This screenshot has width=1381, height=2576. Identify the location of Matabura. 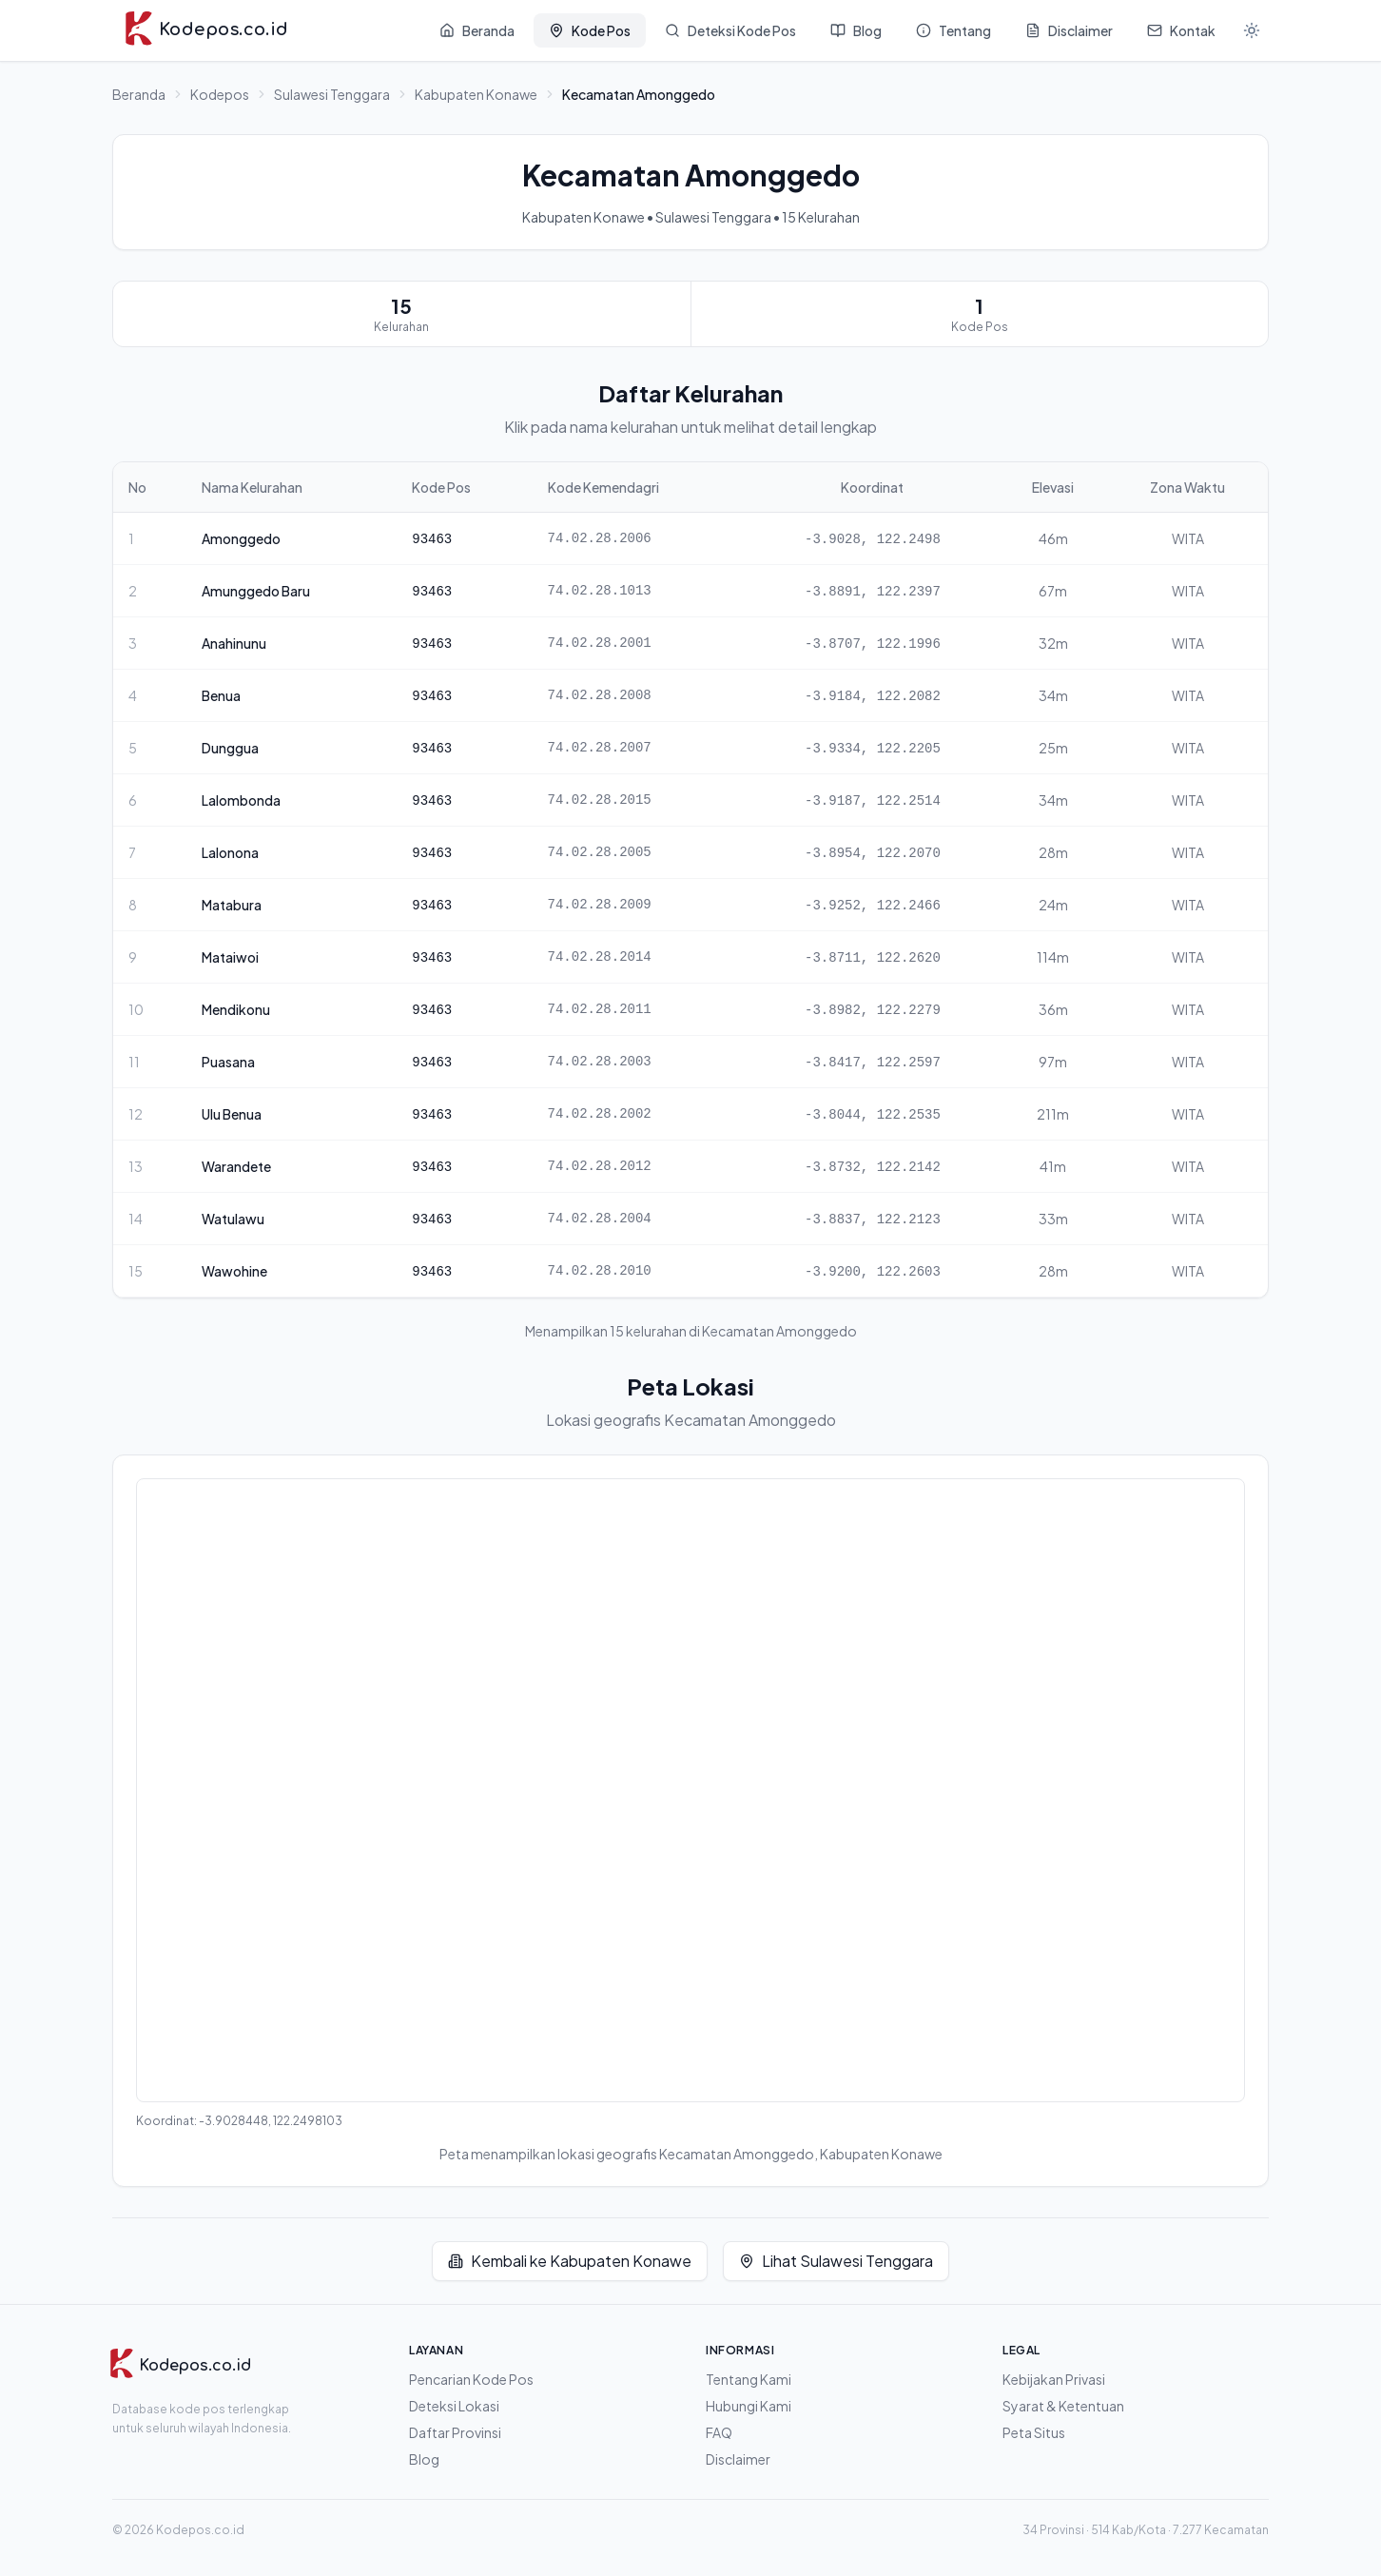
(232, 904).